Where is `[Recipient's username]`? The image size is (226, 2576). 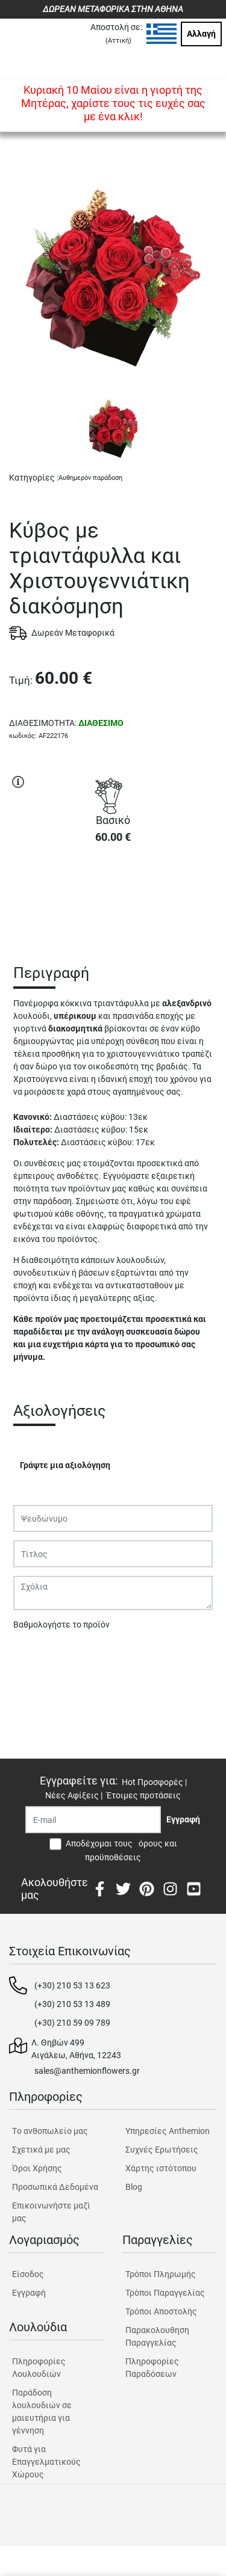 [Recipient's username] is located at coordinates (93, 1819).